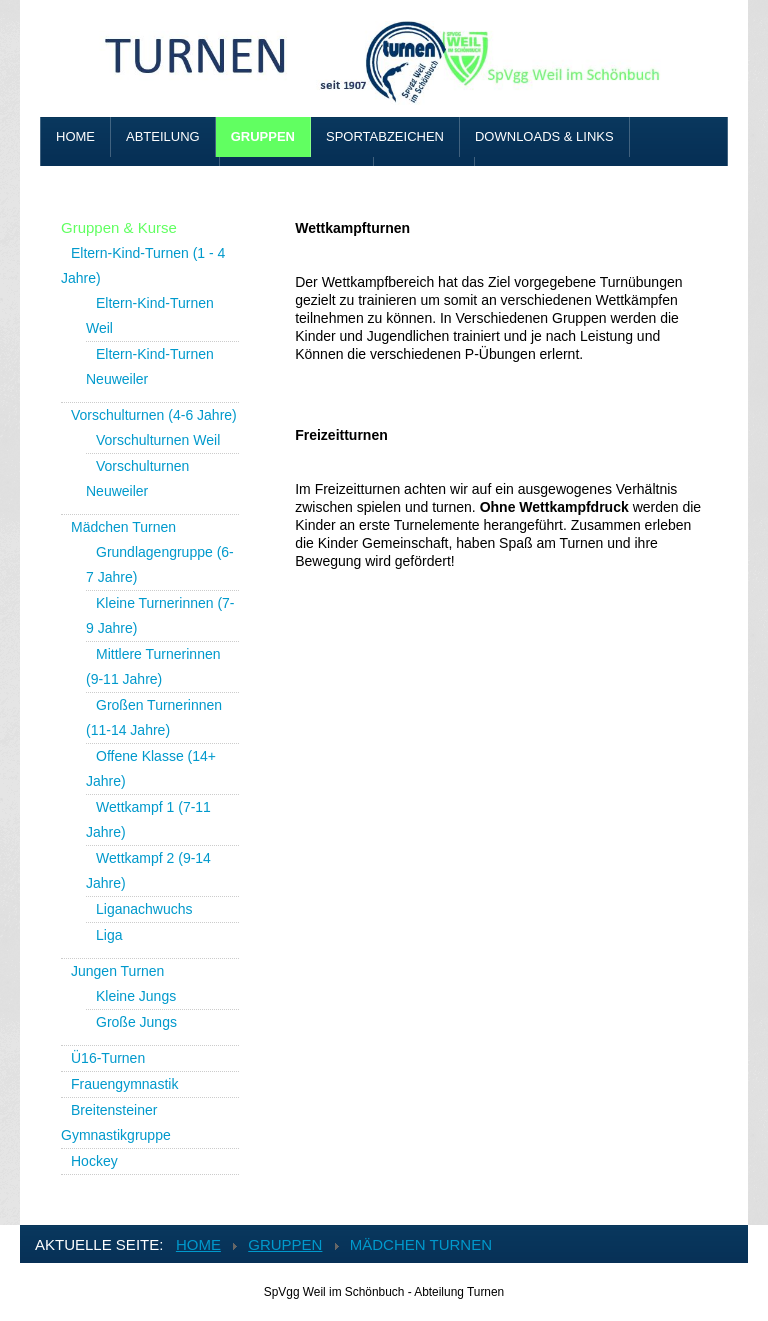 The width and height of the screenshot is (768, 1321). I want to click on Liganachwuchs, so click(144, 909).